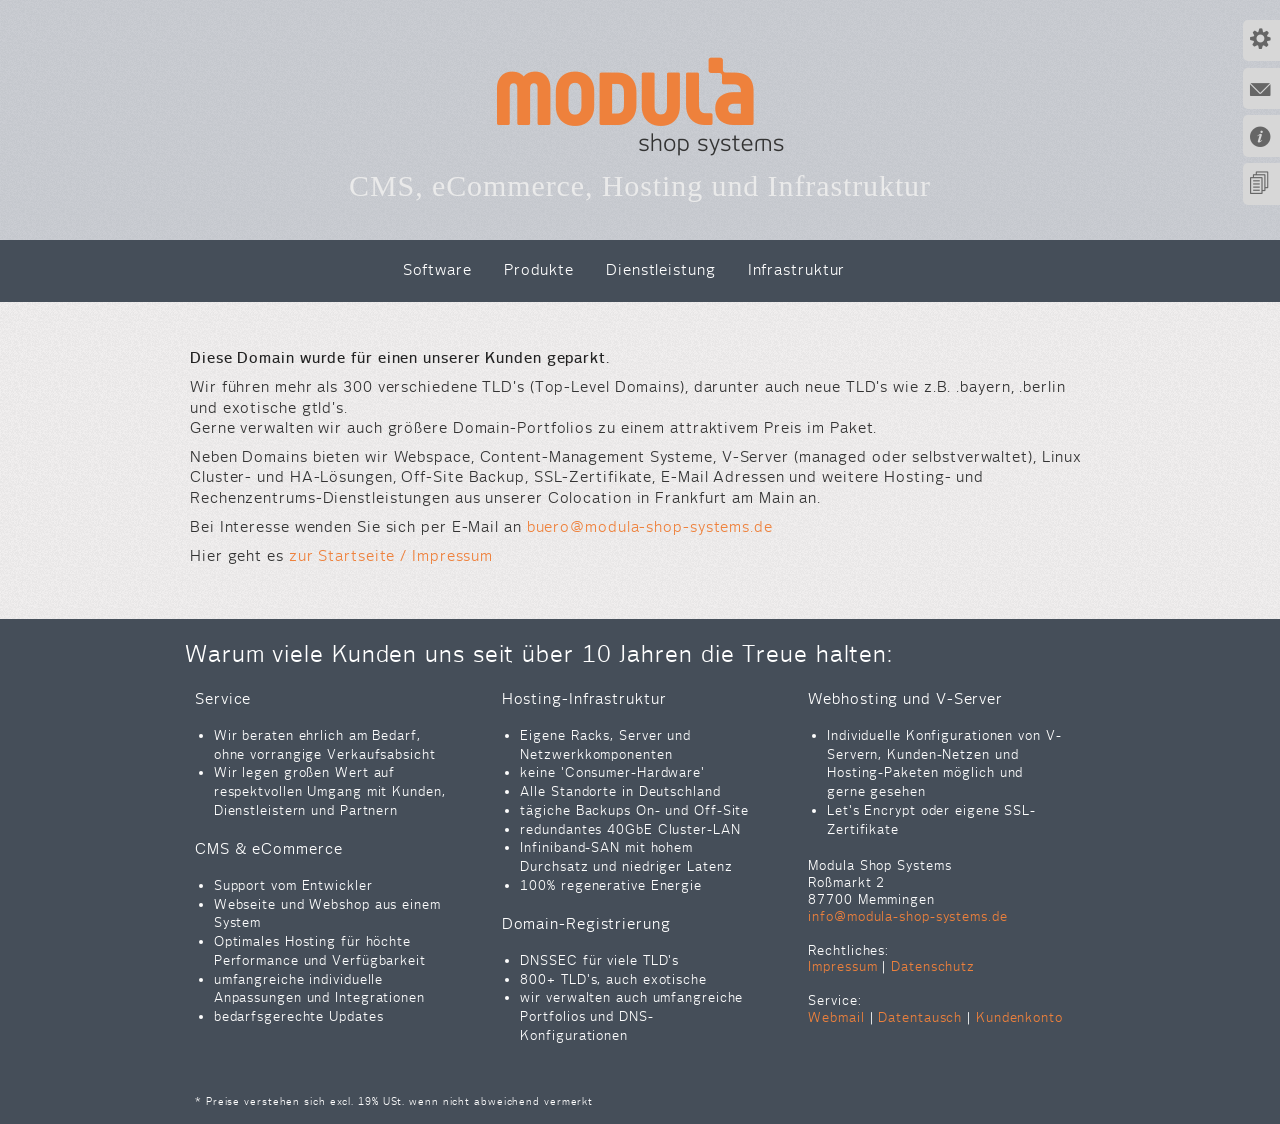 Image resolution: width=1280 pixels, height=1124 pixels. What do you see at coordinates (1019, 1017) in the screenshot?
I see `Kundenkonto` at bounding box center [1019, 1017].